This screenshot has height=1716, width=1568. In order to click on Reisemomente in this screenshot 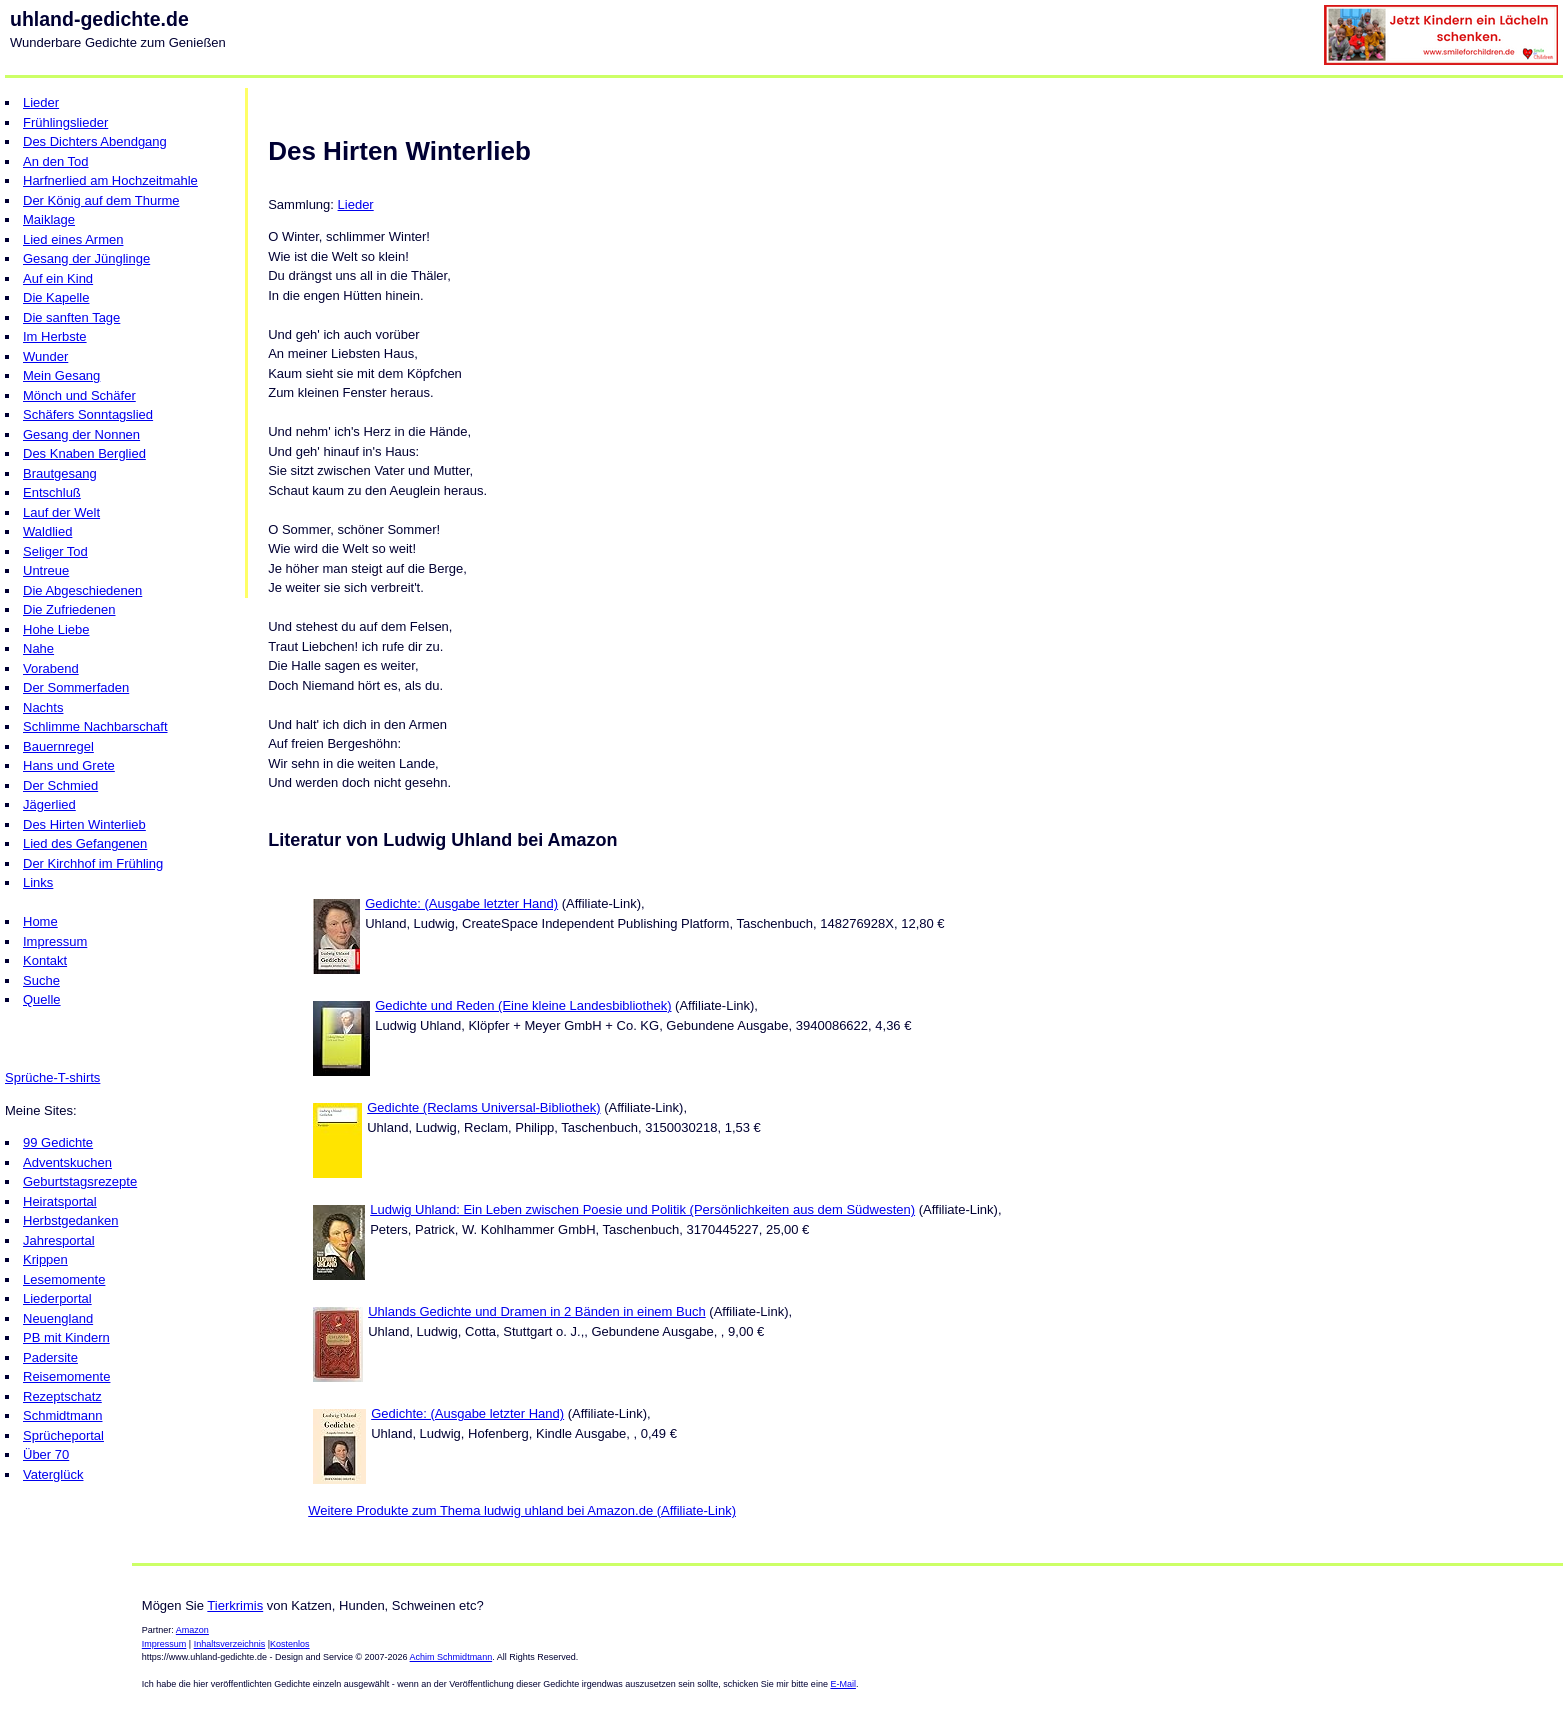, I will do `click(66, 1376)`.